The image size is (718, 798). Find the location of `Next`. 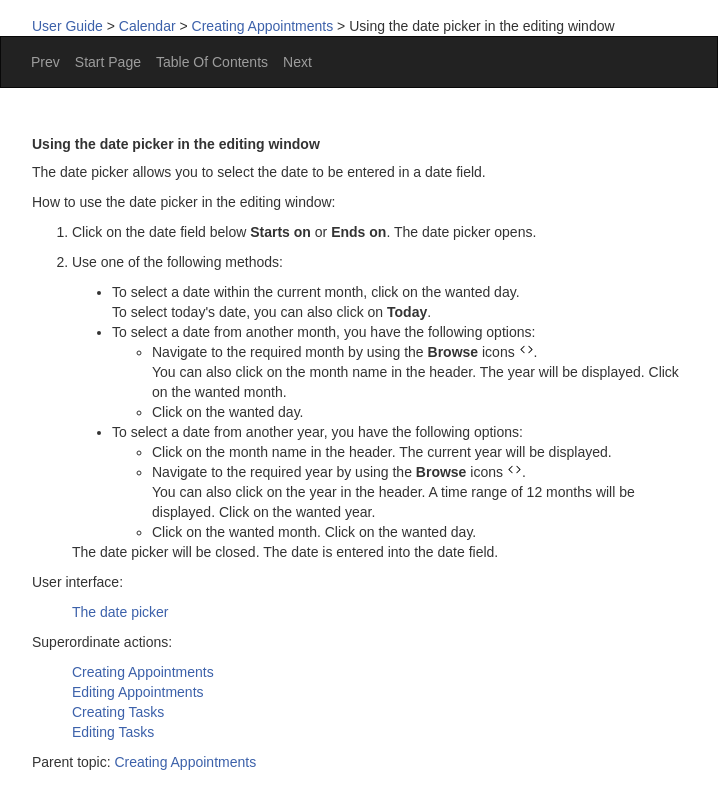

Next is located at coordinates (297, 62).